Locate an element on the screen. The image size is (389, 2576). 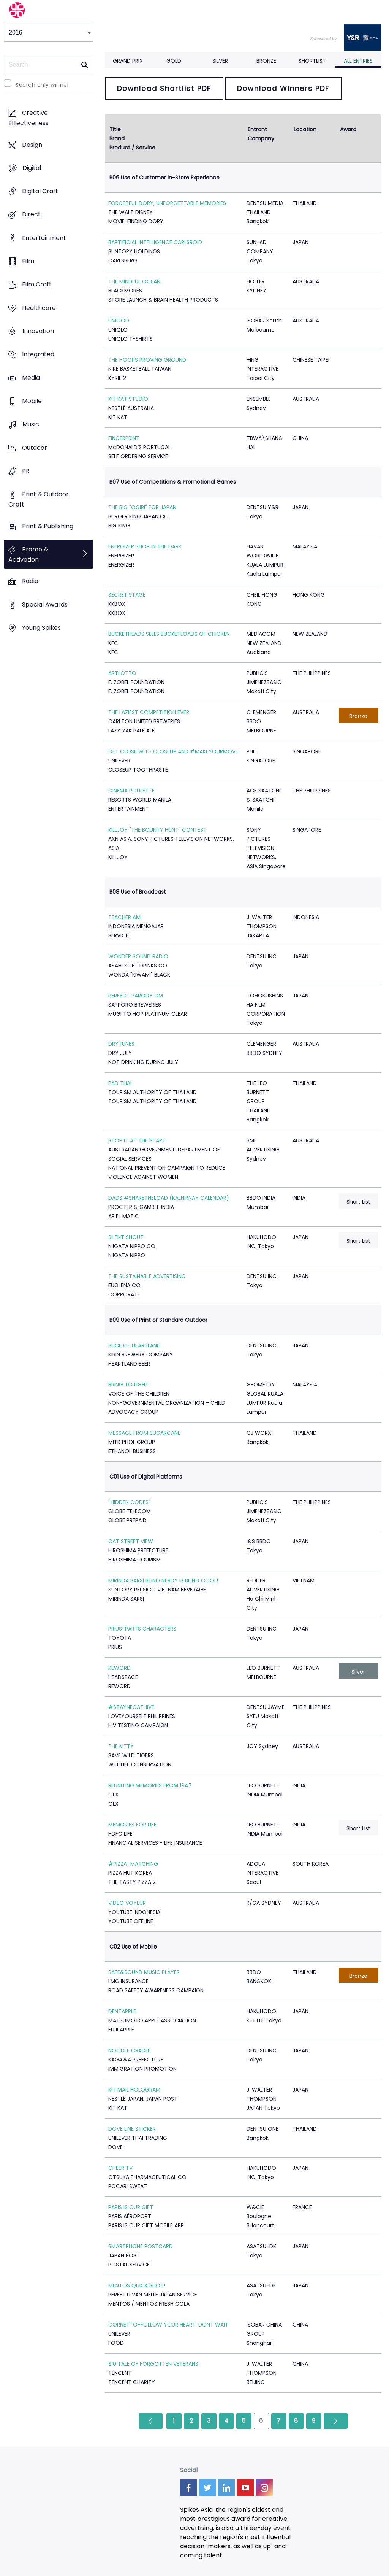
PAD THAI is located at coordinates (119, 1083).